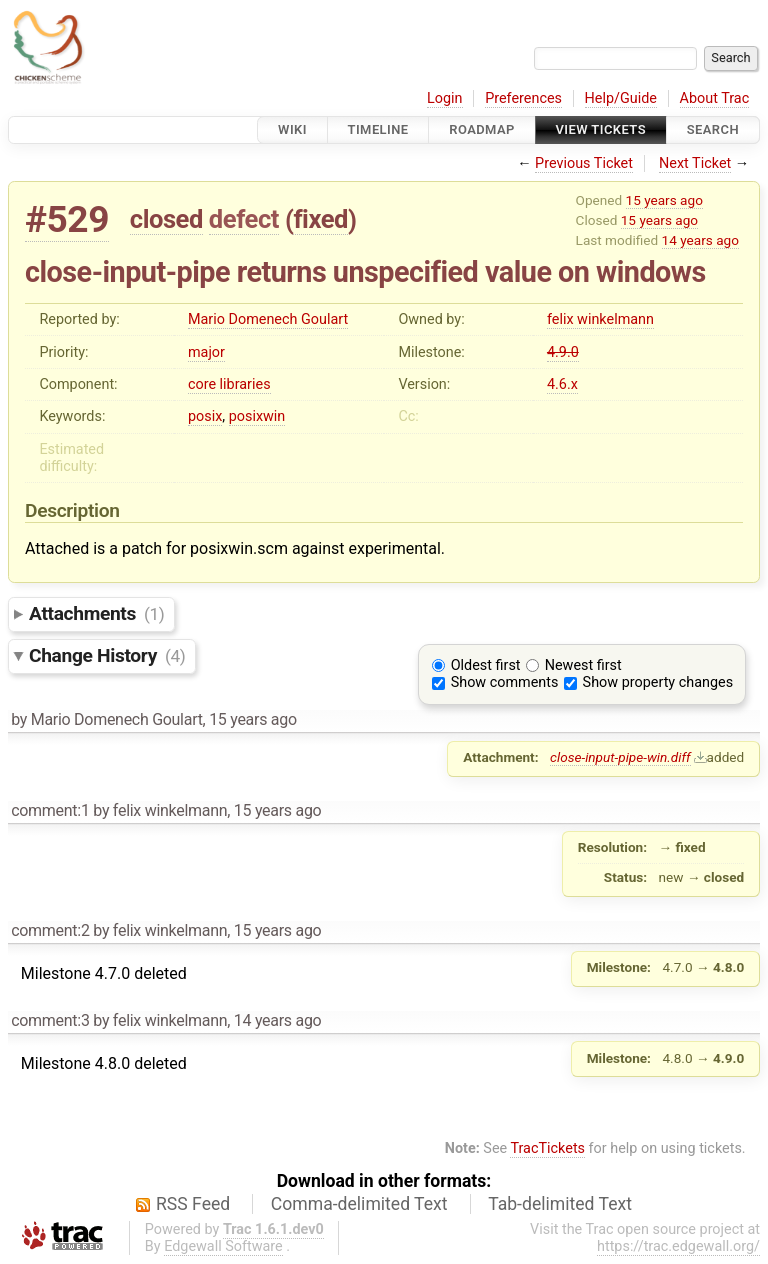 The width and height of the screenshot is (768, 1264). What do you see at coordinates (523, 98) in the screenshot?
I see `Preferences` at bounding box center [523, 98].